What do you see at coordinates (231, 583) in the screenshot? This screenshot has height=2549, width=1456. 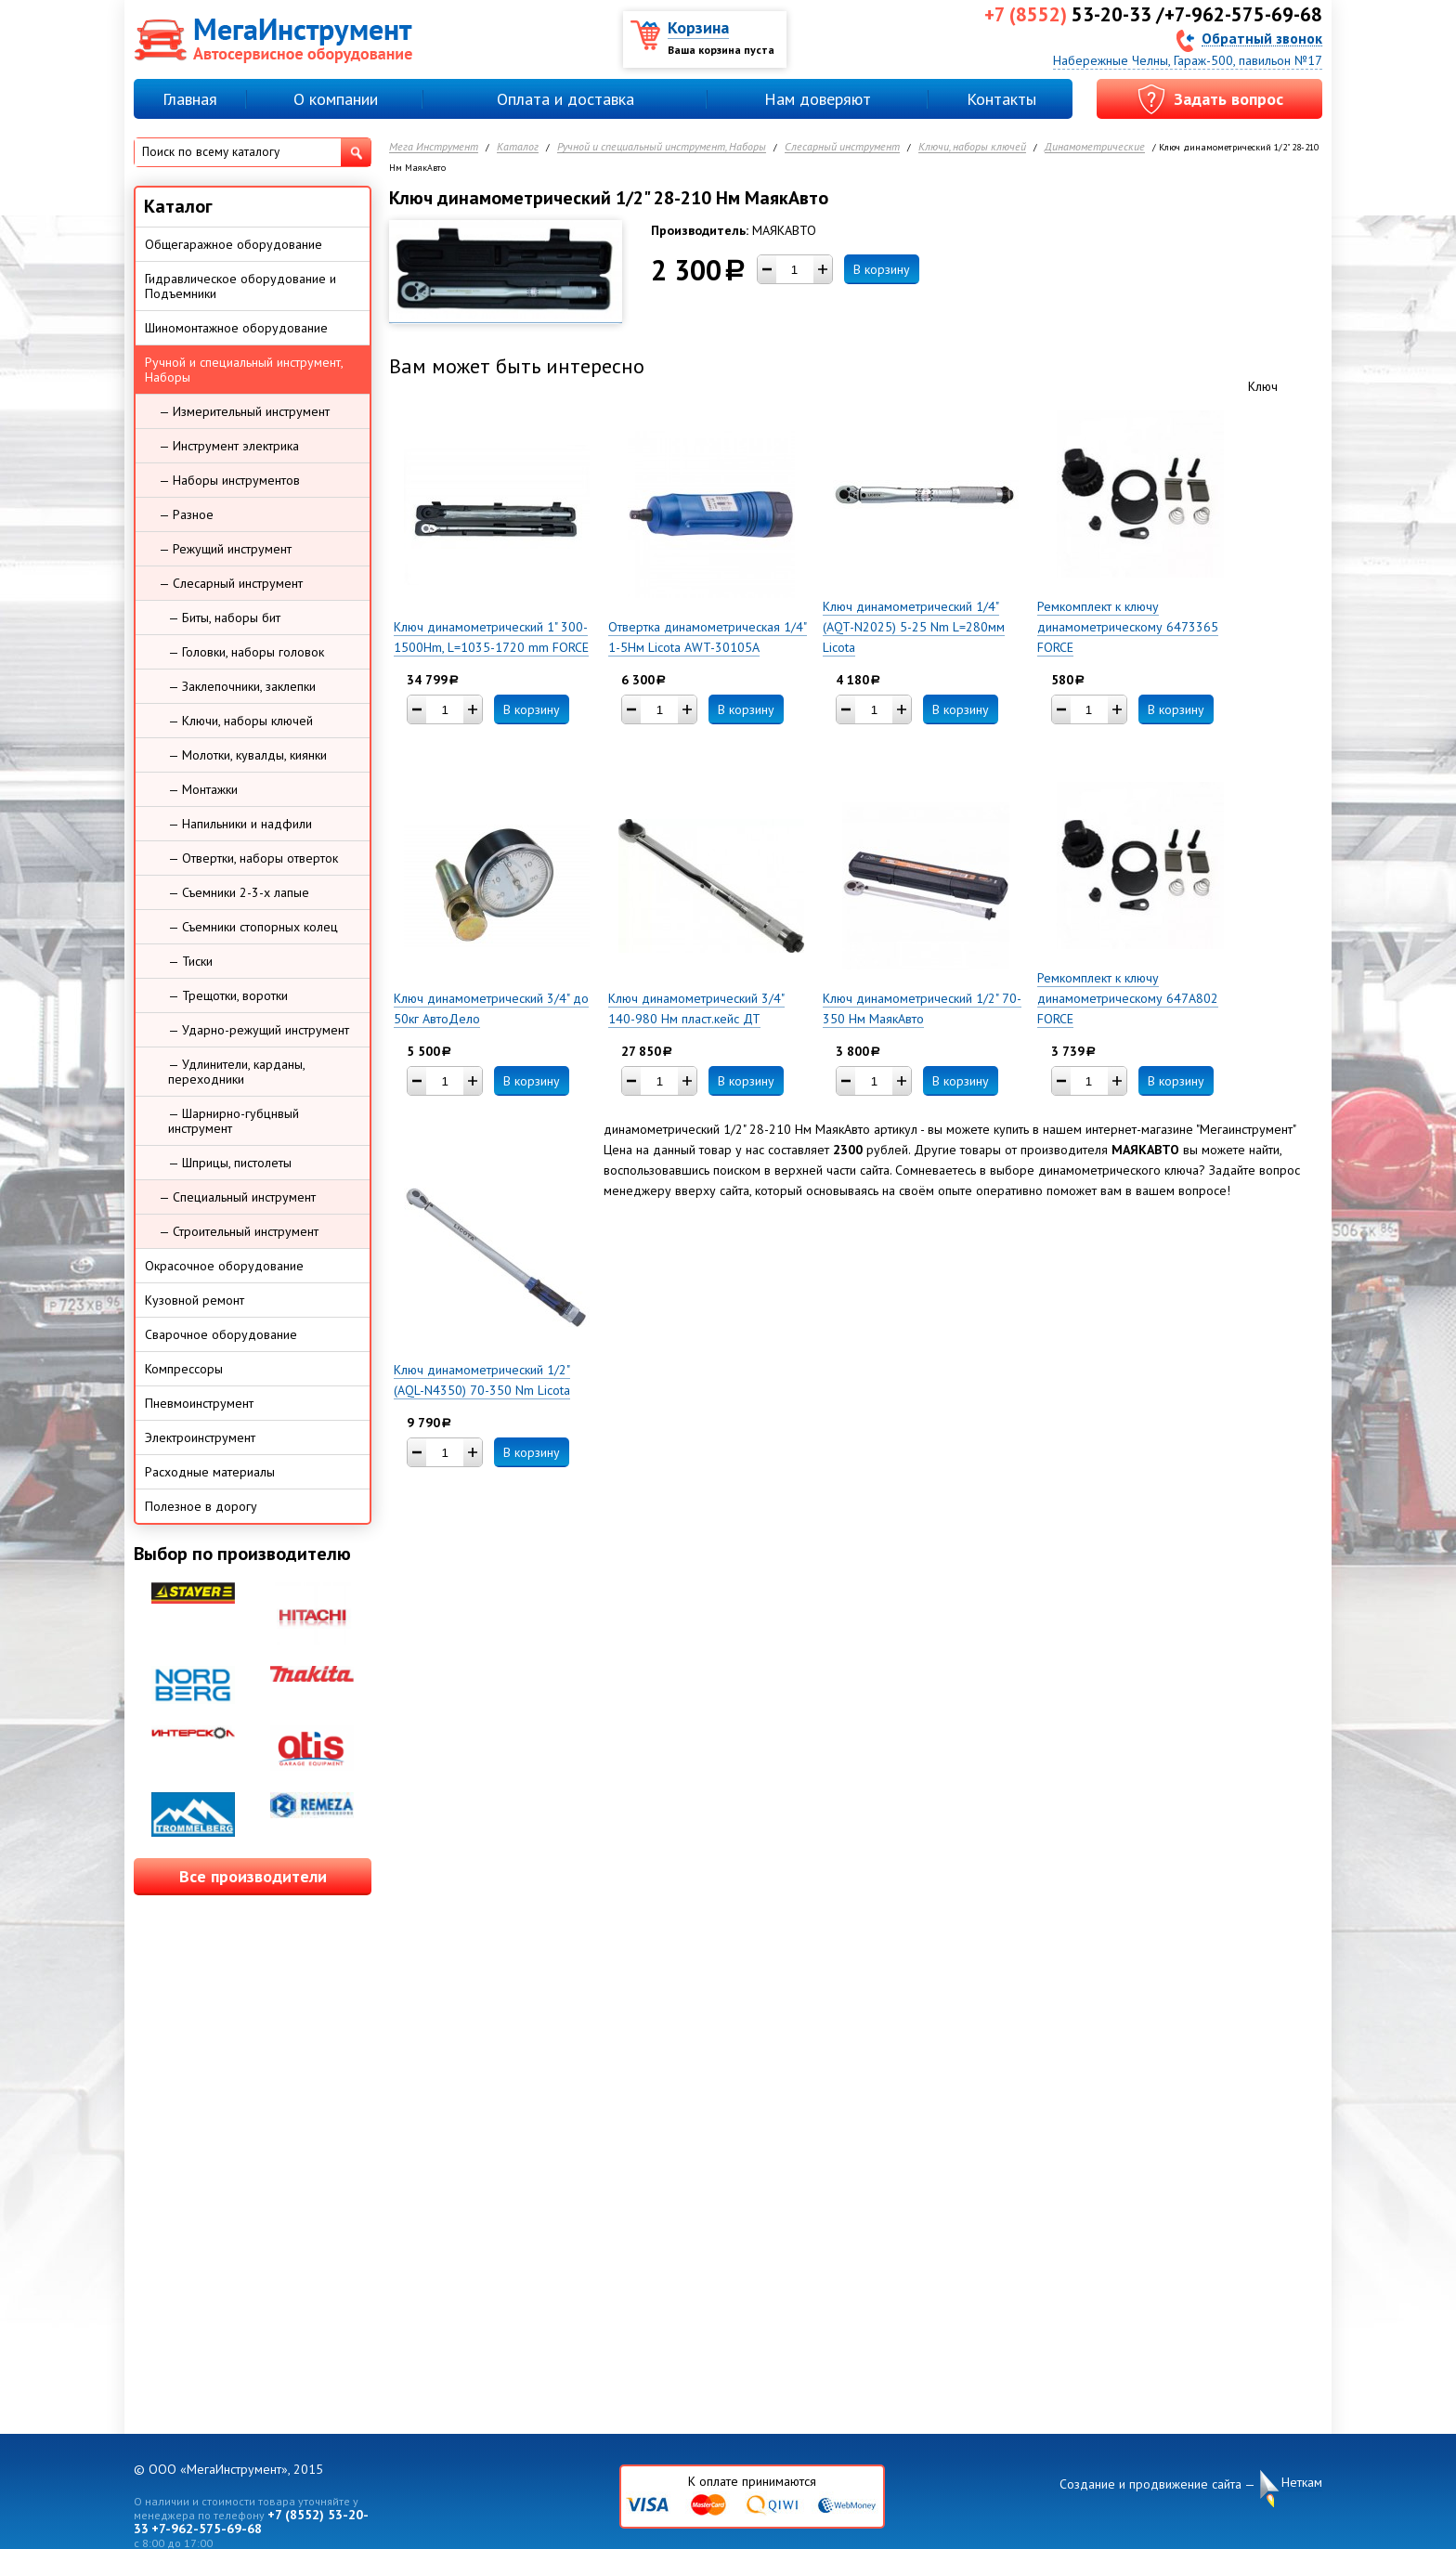 I see `— Слесарный инструмент` at bounding box center [231, 583].